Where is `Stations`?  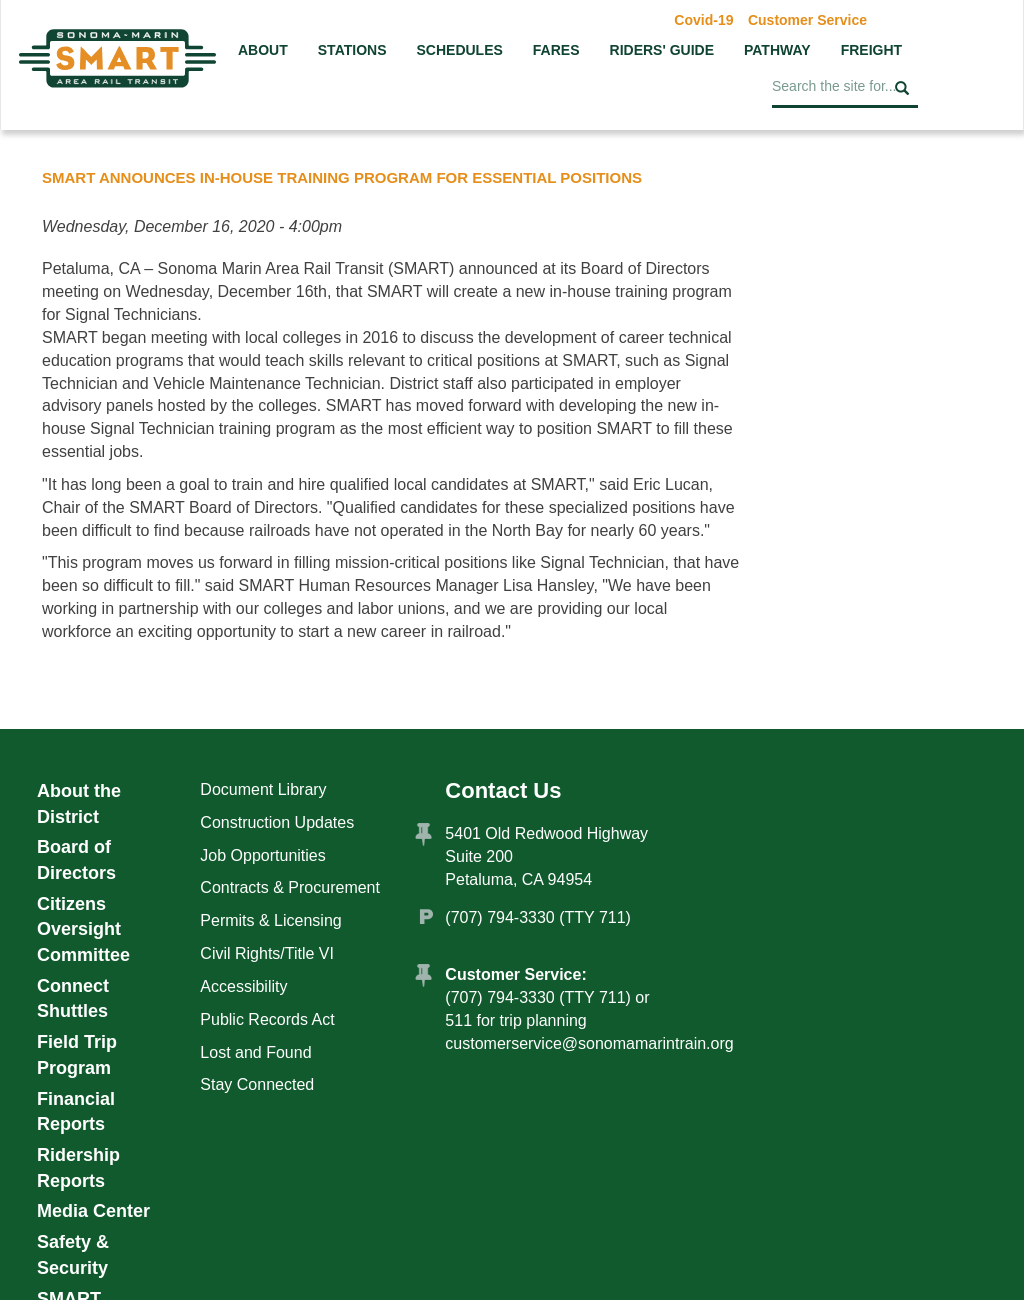 Stations is located at coordinates (352, 50).